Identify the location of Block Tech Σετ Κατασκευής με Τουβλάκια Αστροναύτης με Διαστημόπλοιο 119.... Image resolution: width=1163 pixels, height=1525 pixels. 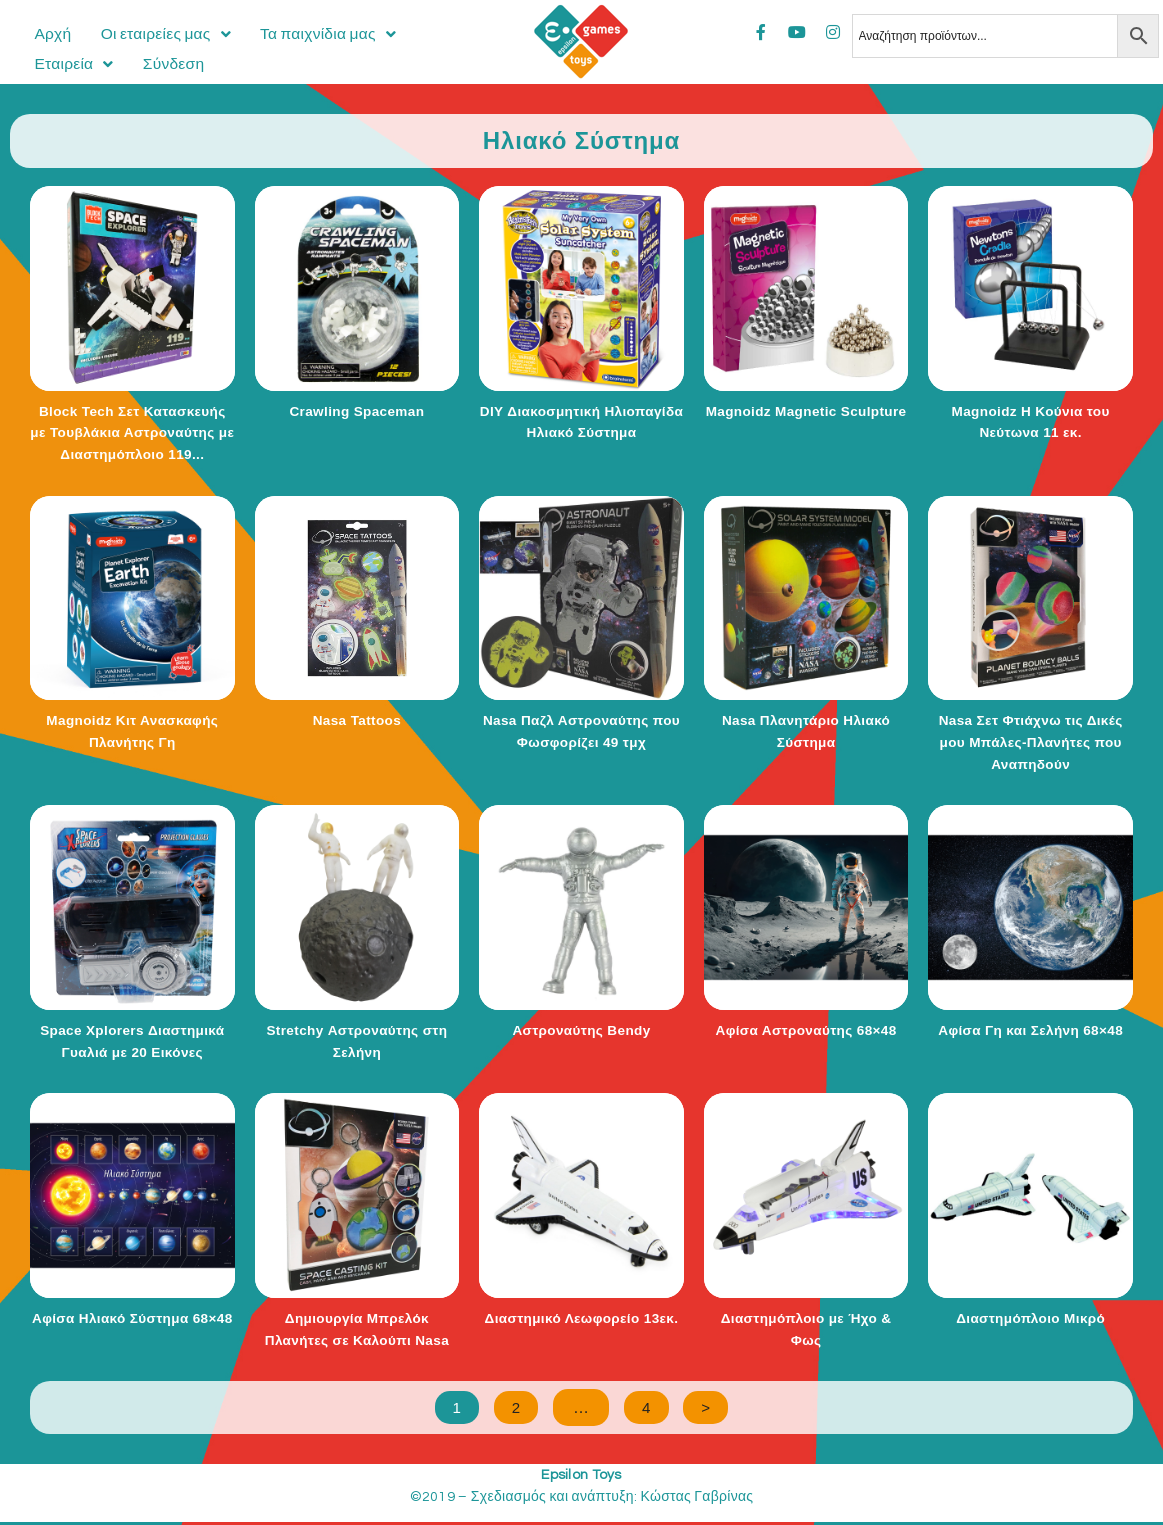
(132, 432).